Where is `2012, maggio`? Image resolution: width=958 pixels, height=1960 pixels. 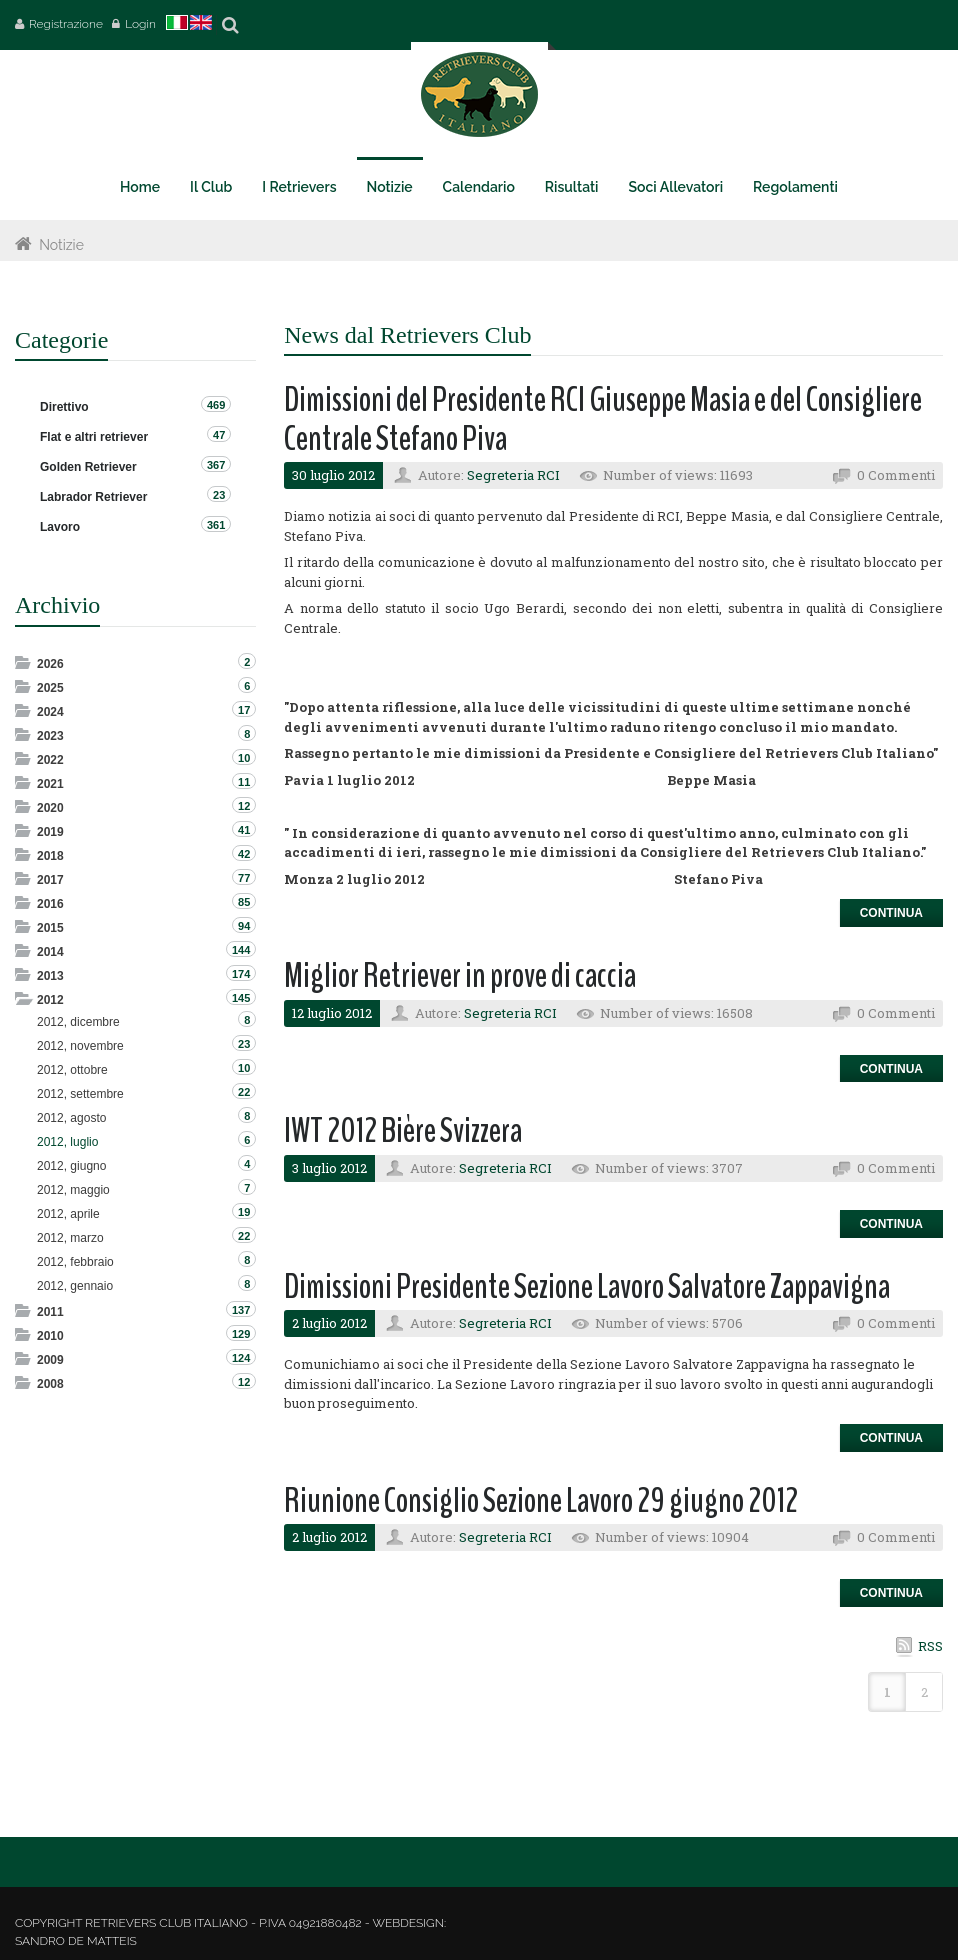 2012, maggio is located at coordinates (73, 1190).